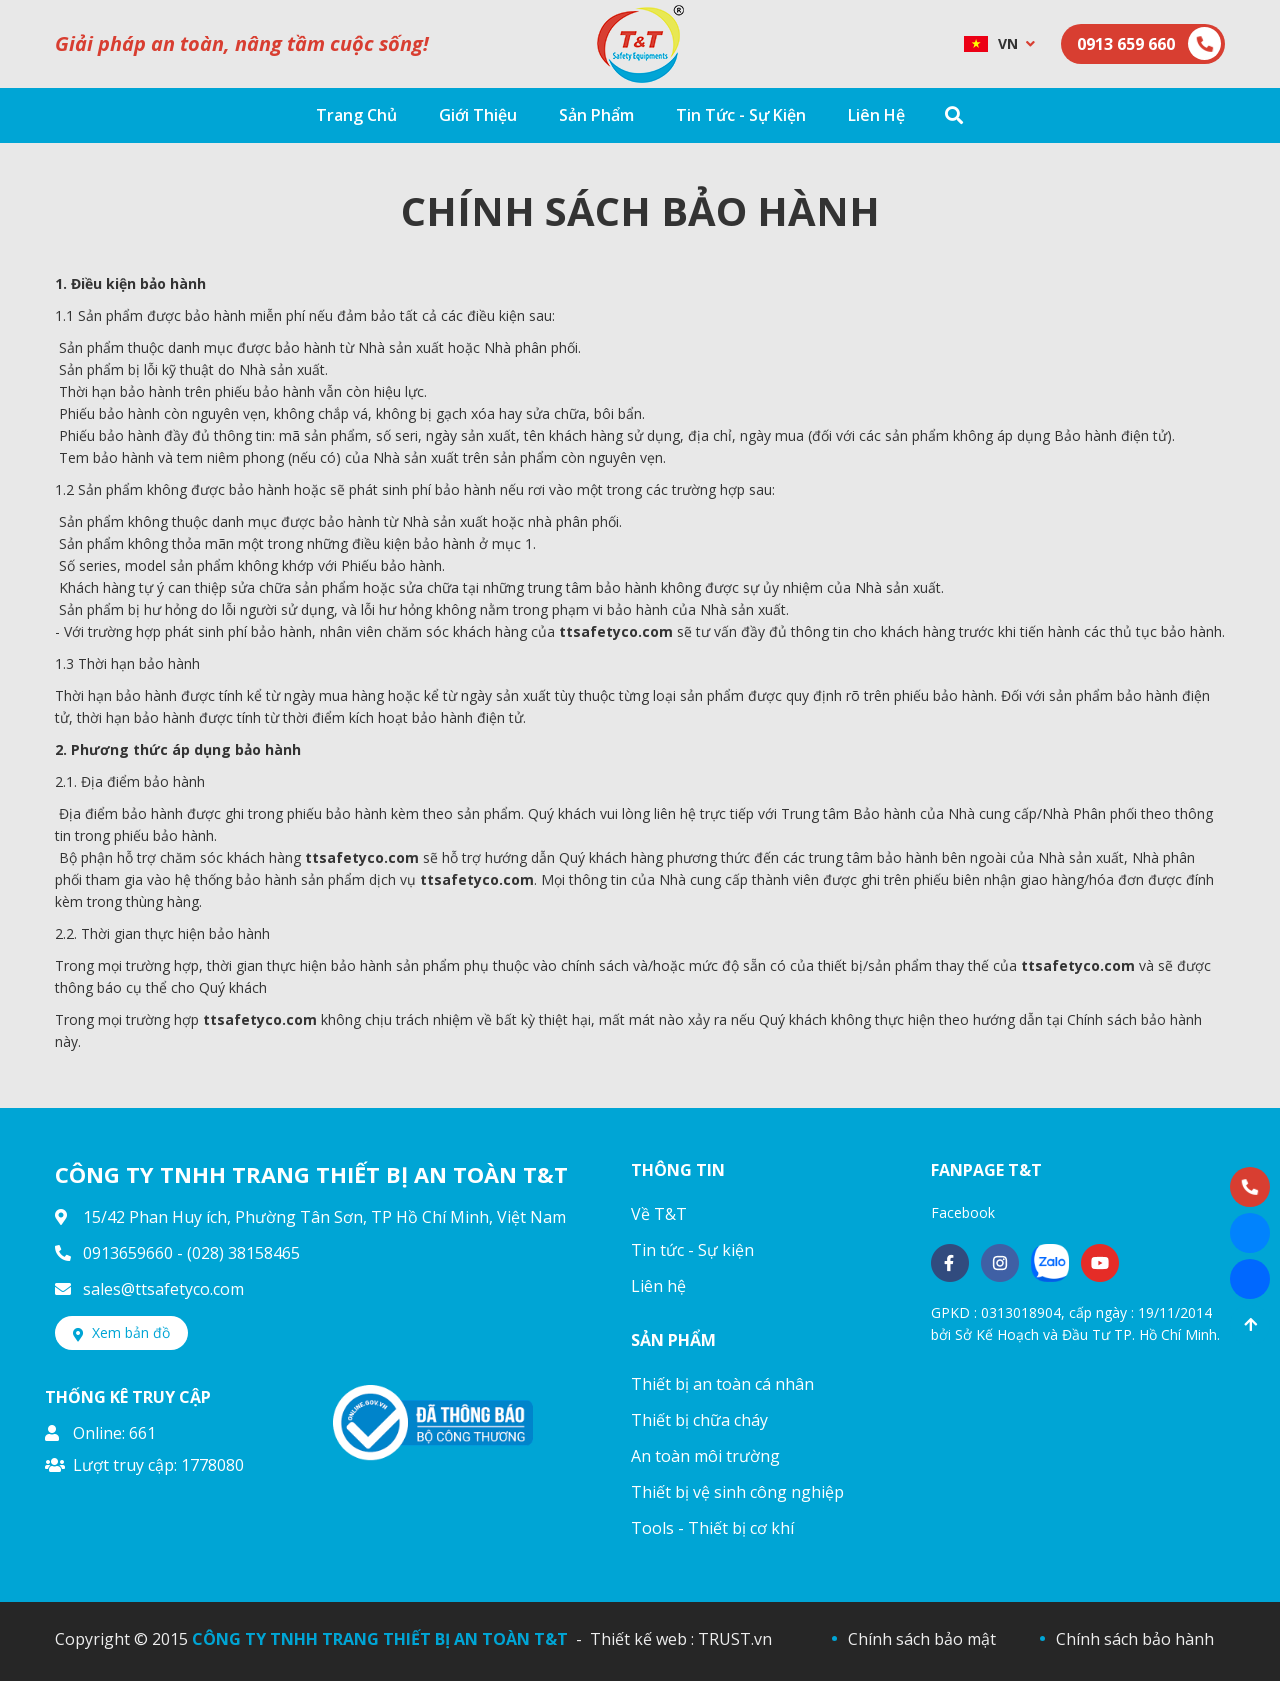  Describe the element at coordinates (722, 1384) in the screenshot. I see `Thiết bị an toàn cá nhân` at that location.